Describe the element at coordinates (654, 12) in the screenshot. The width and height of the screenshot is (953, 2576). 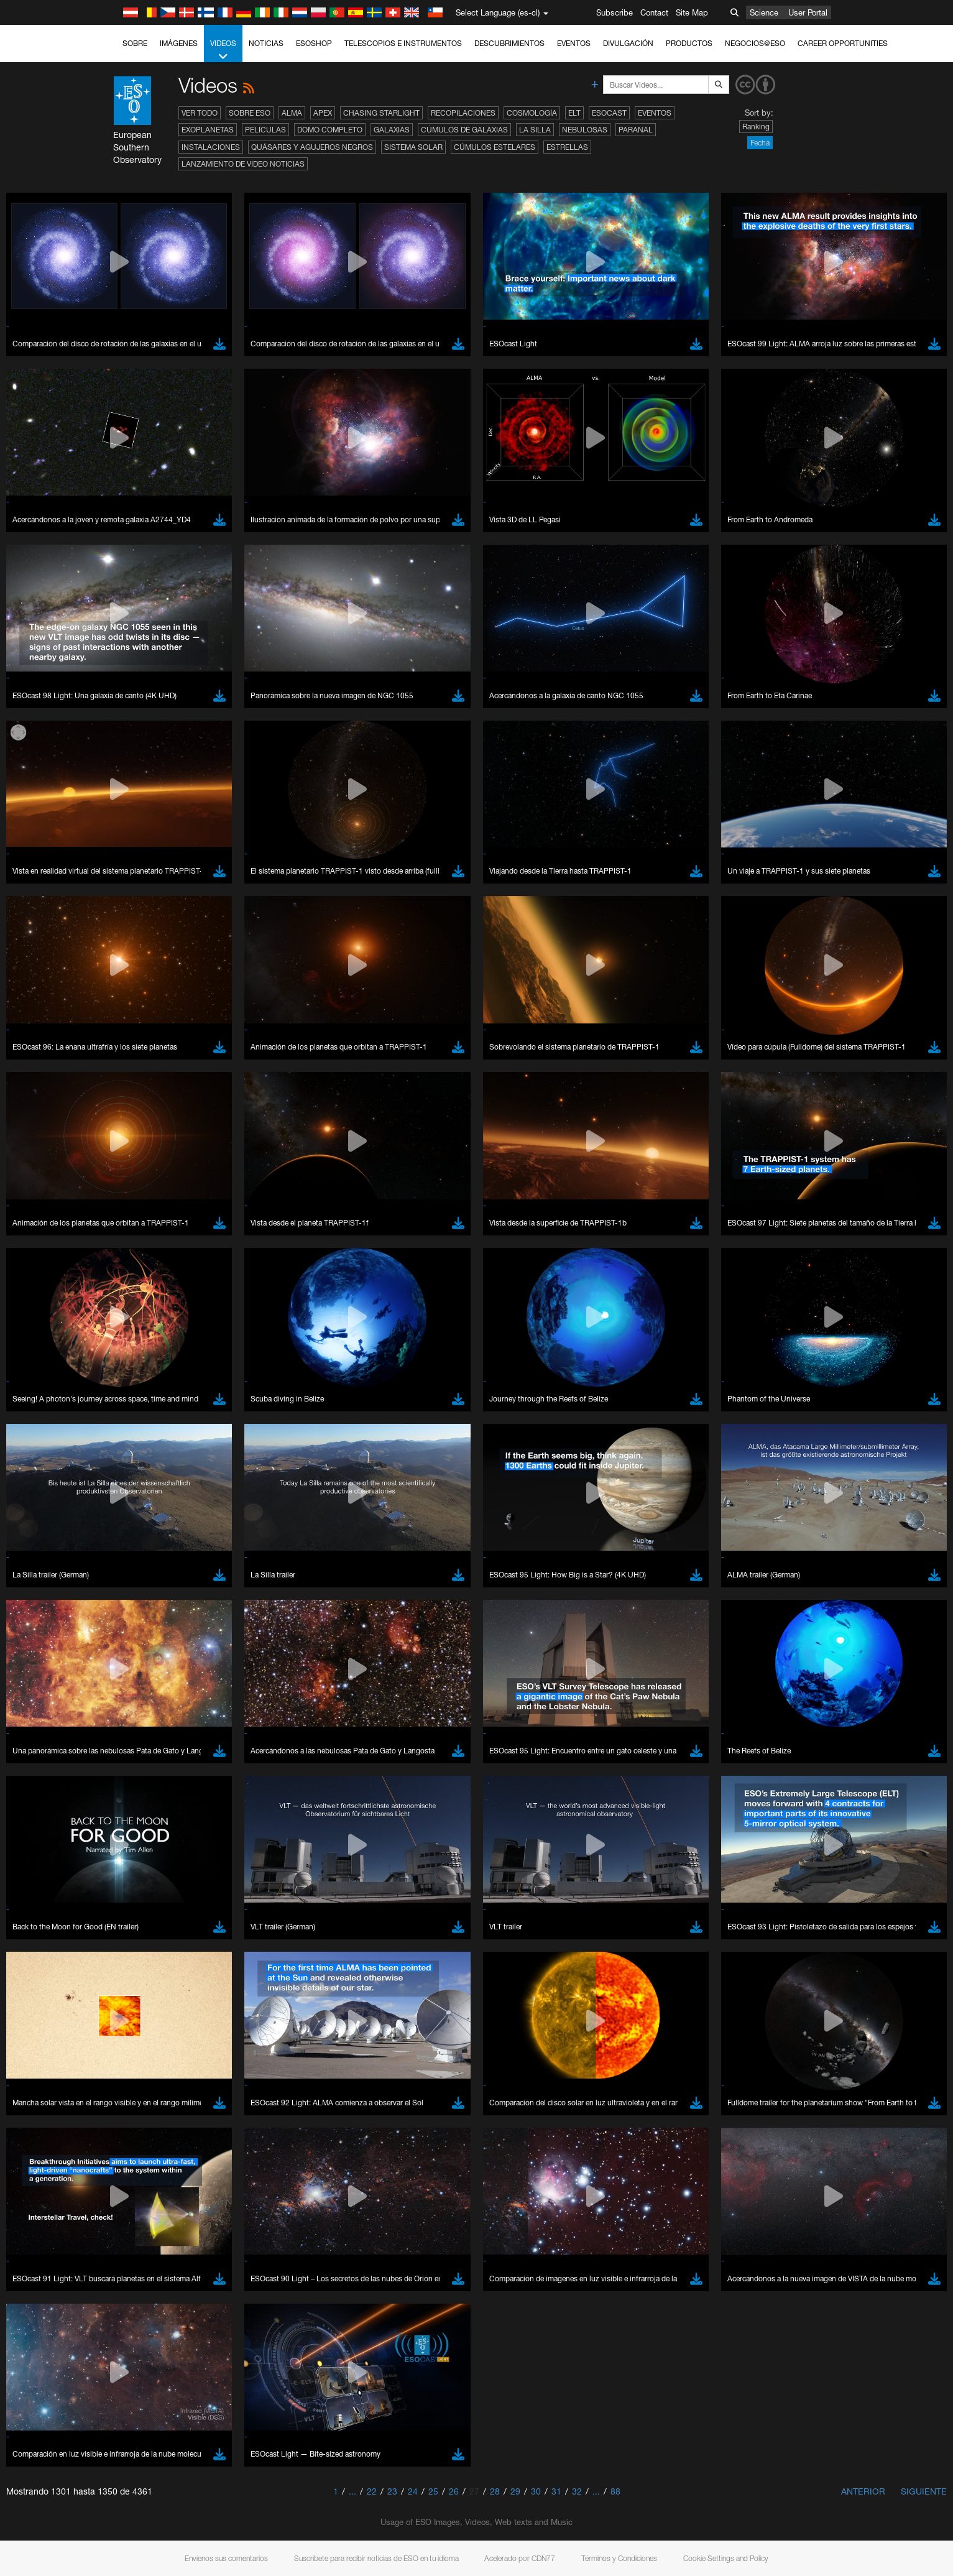
I see `Contact` at that location.